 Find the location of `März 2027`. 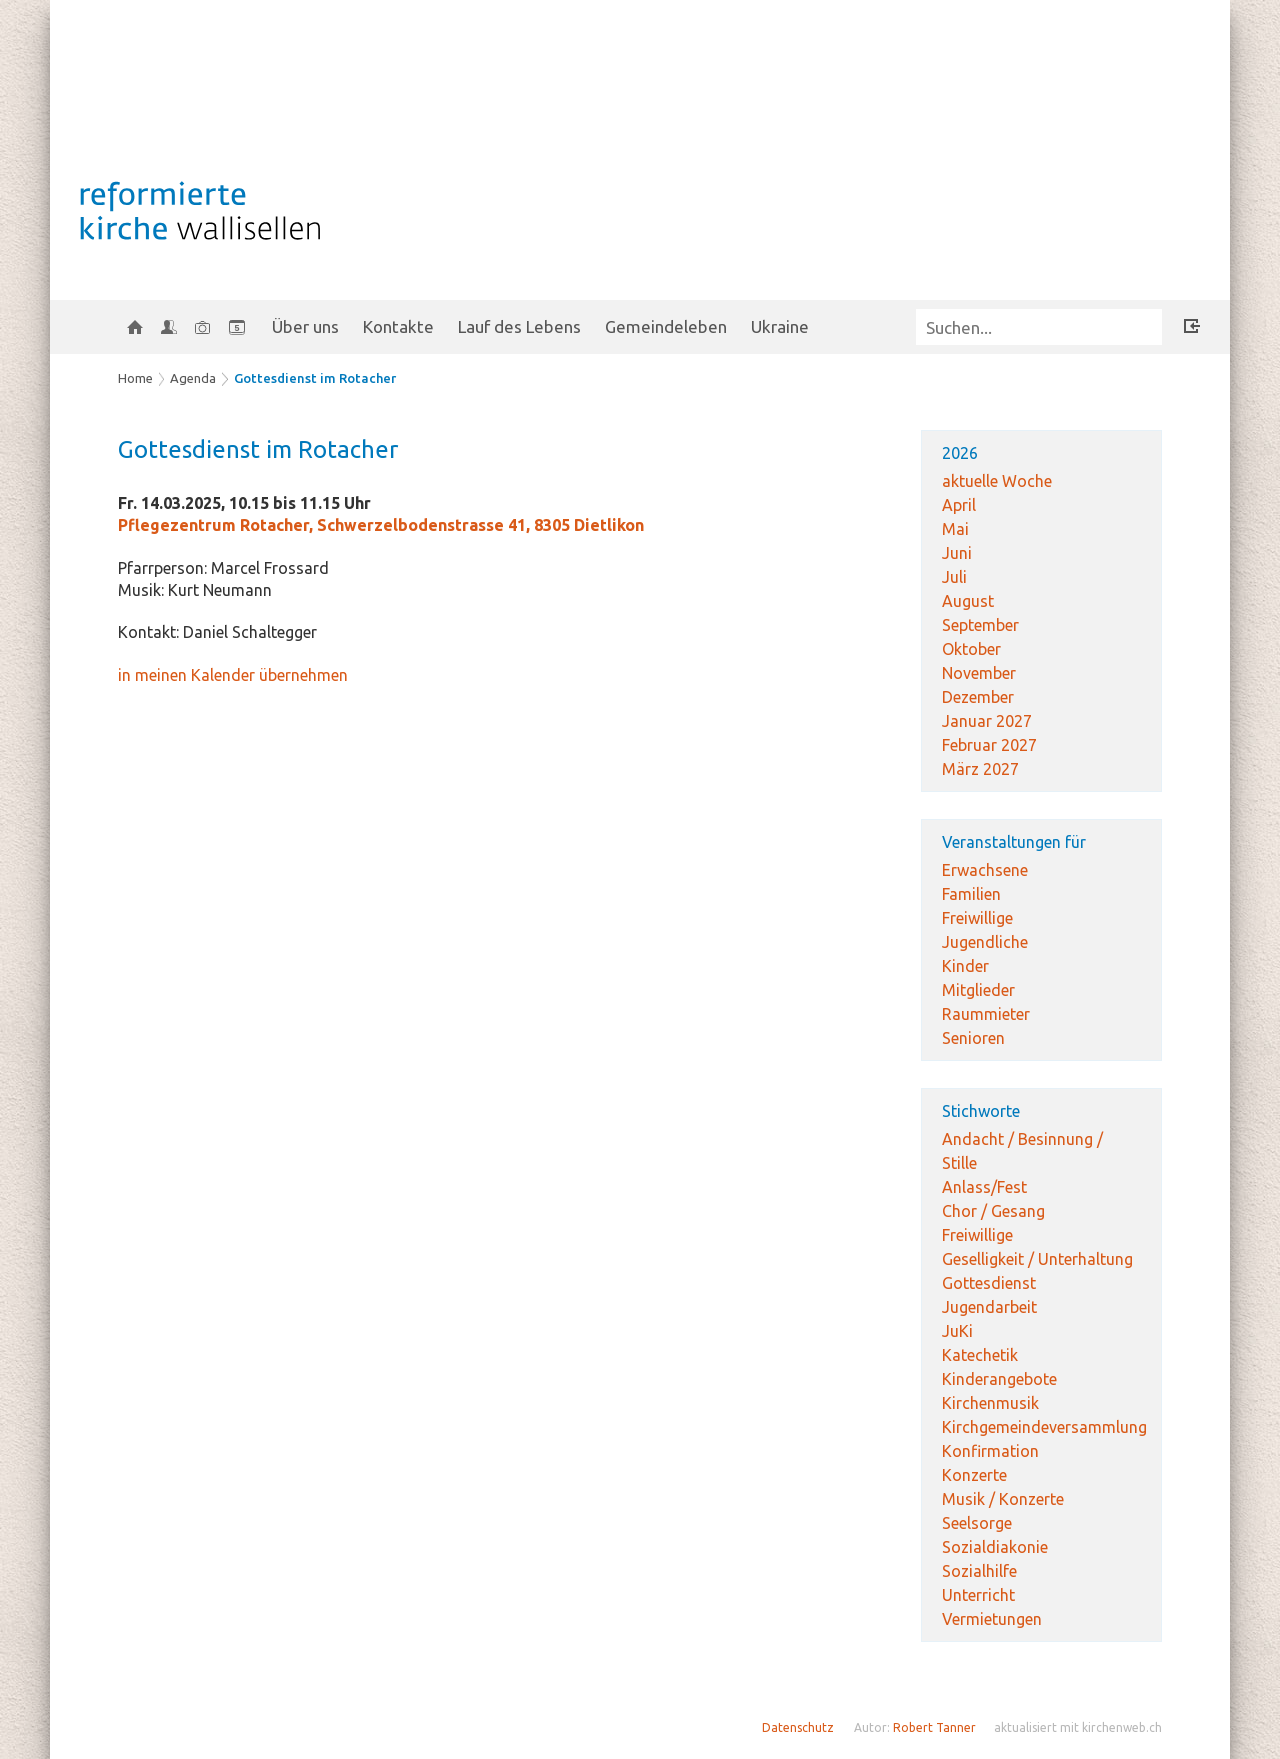

März 2027 is located at coordinates (980, 769).